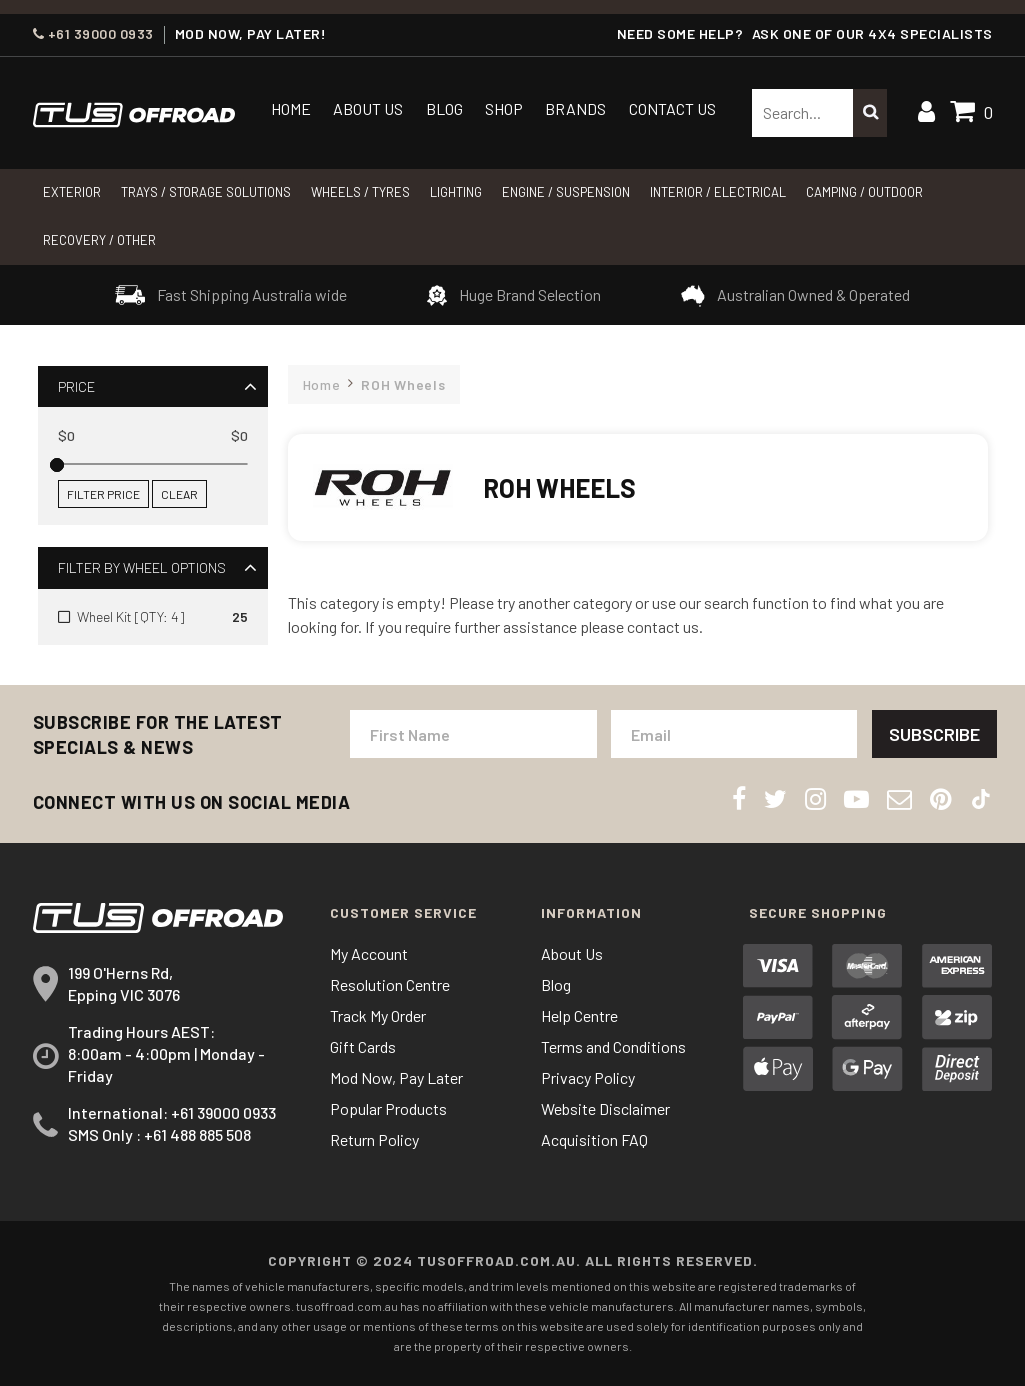 This screenshot has height=1386, width=1025. What do you see at coordinates (99, 240) in the screenshot?
I see `RECOVERY / OTHER` at bounding box center [99, 240].